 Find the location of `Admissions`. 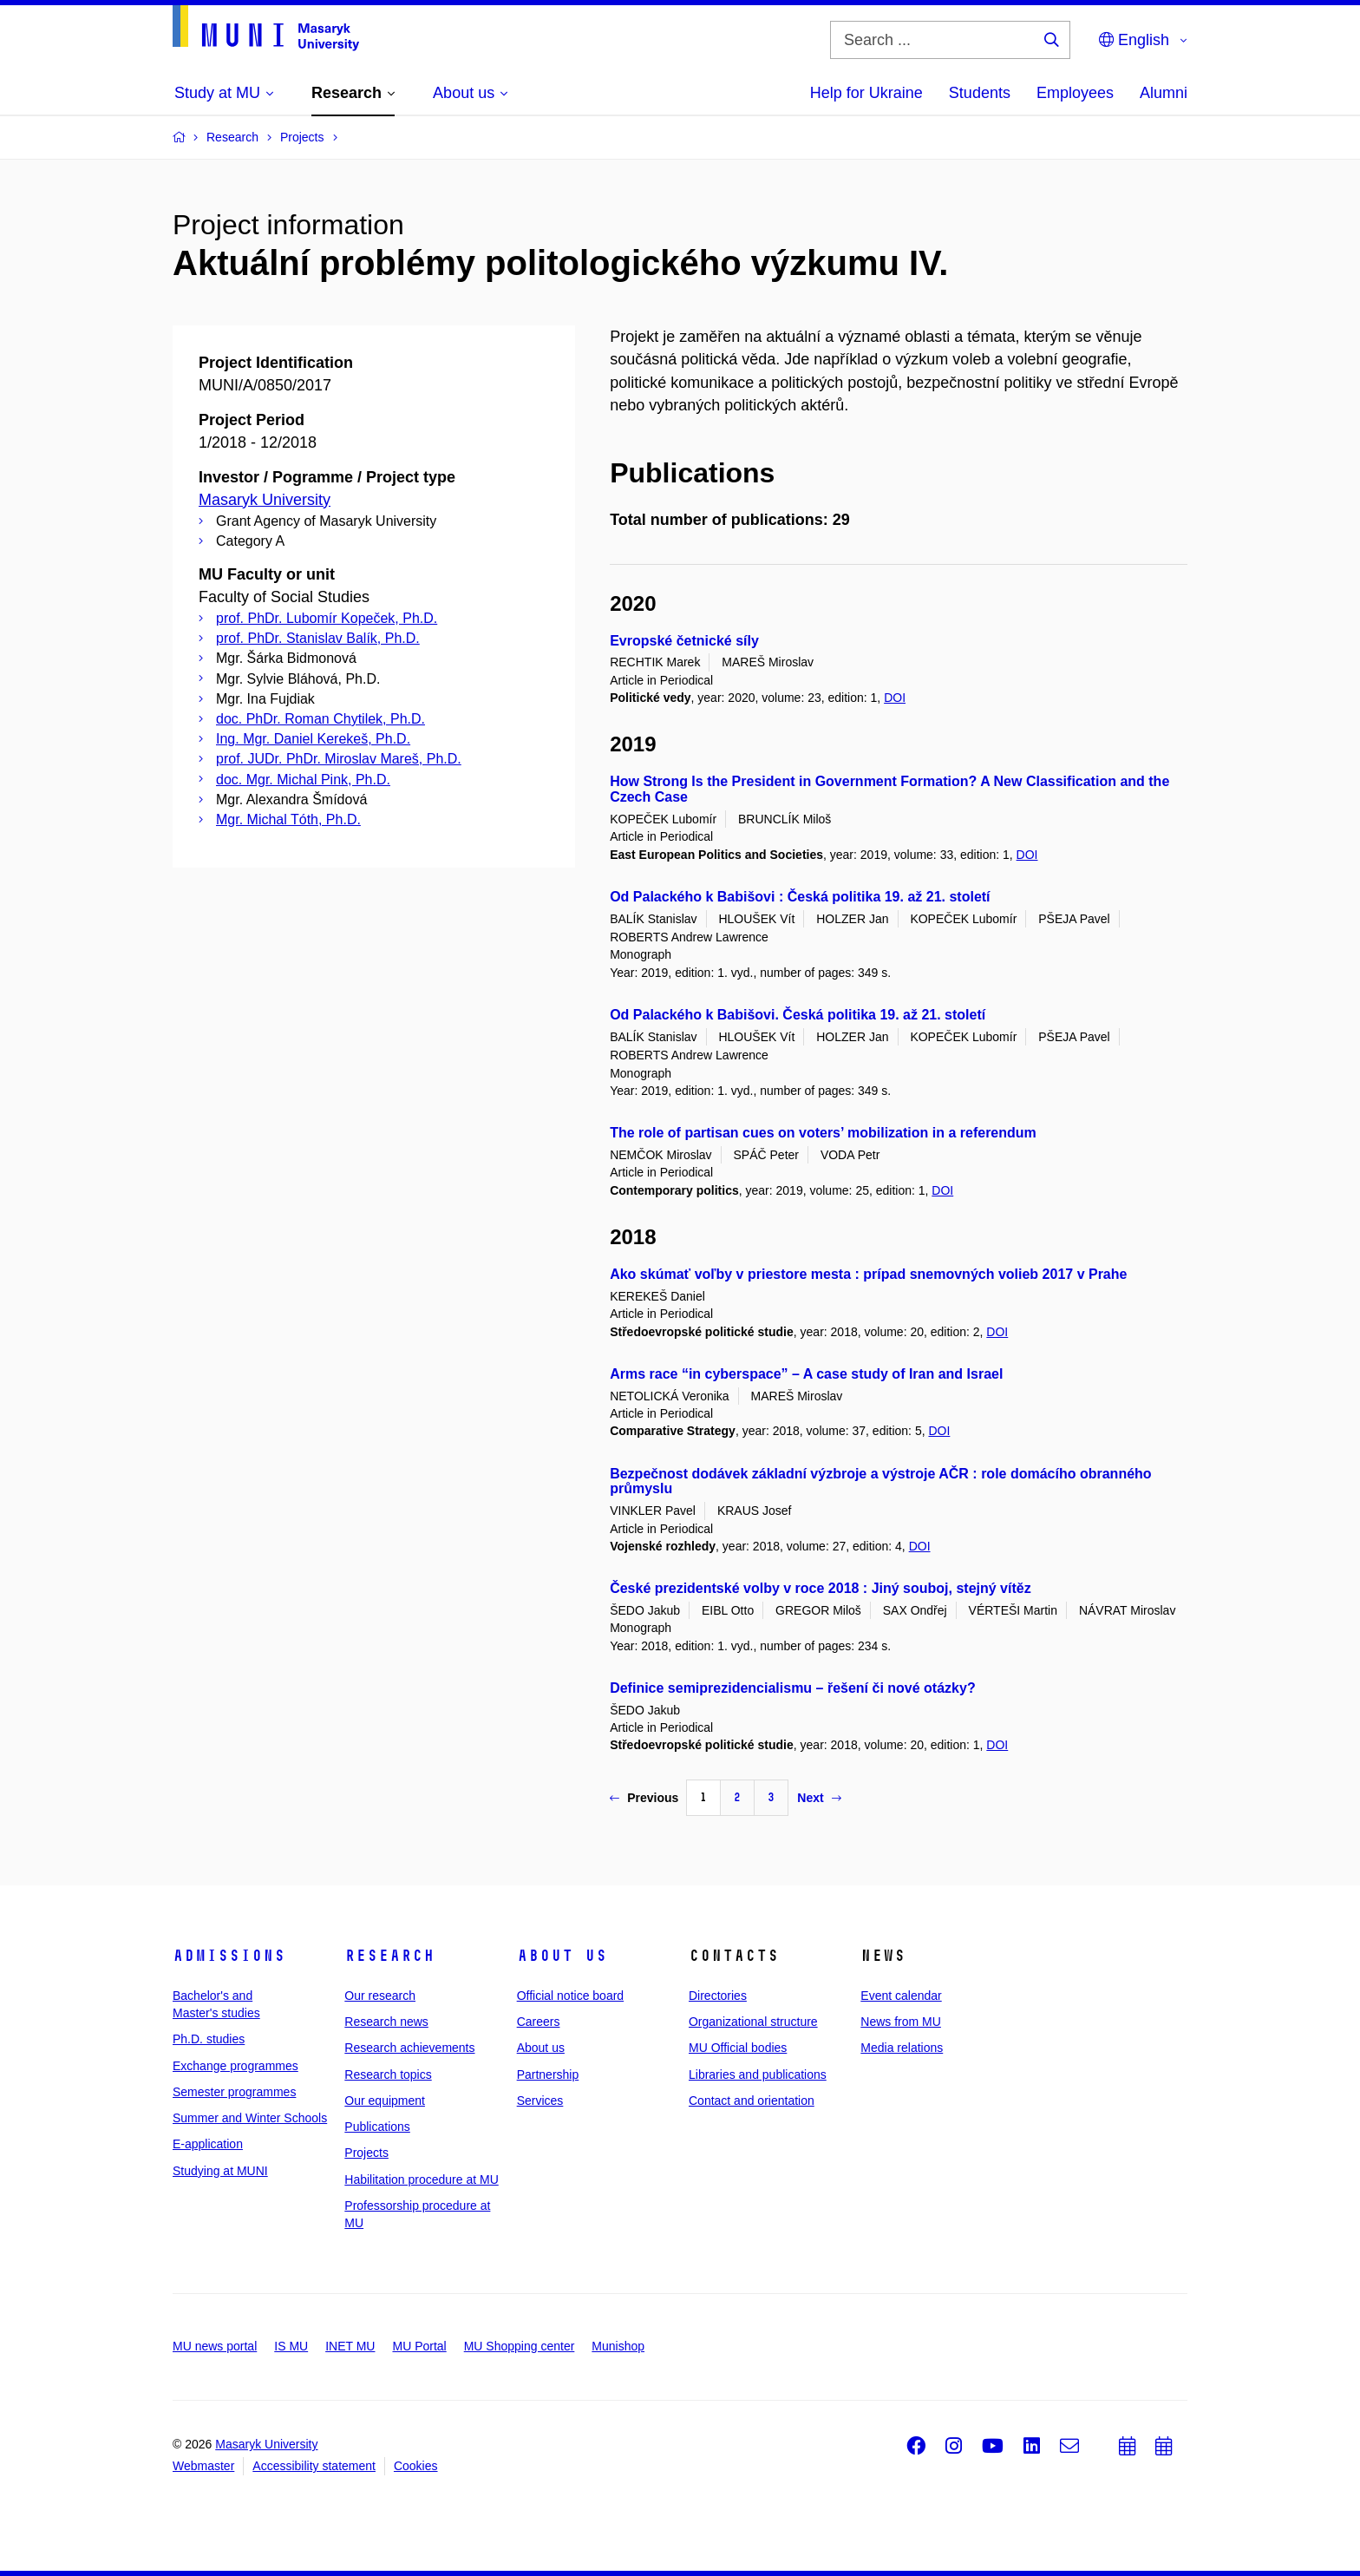

Admissions is located at coordinates (229, 1955).